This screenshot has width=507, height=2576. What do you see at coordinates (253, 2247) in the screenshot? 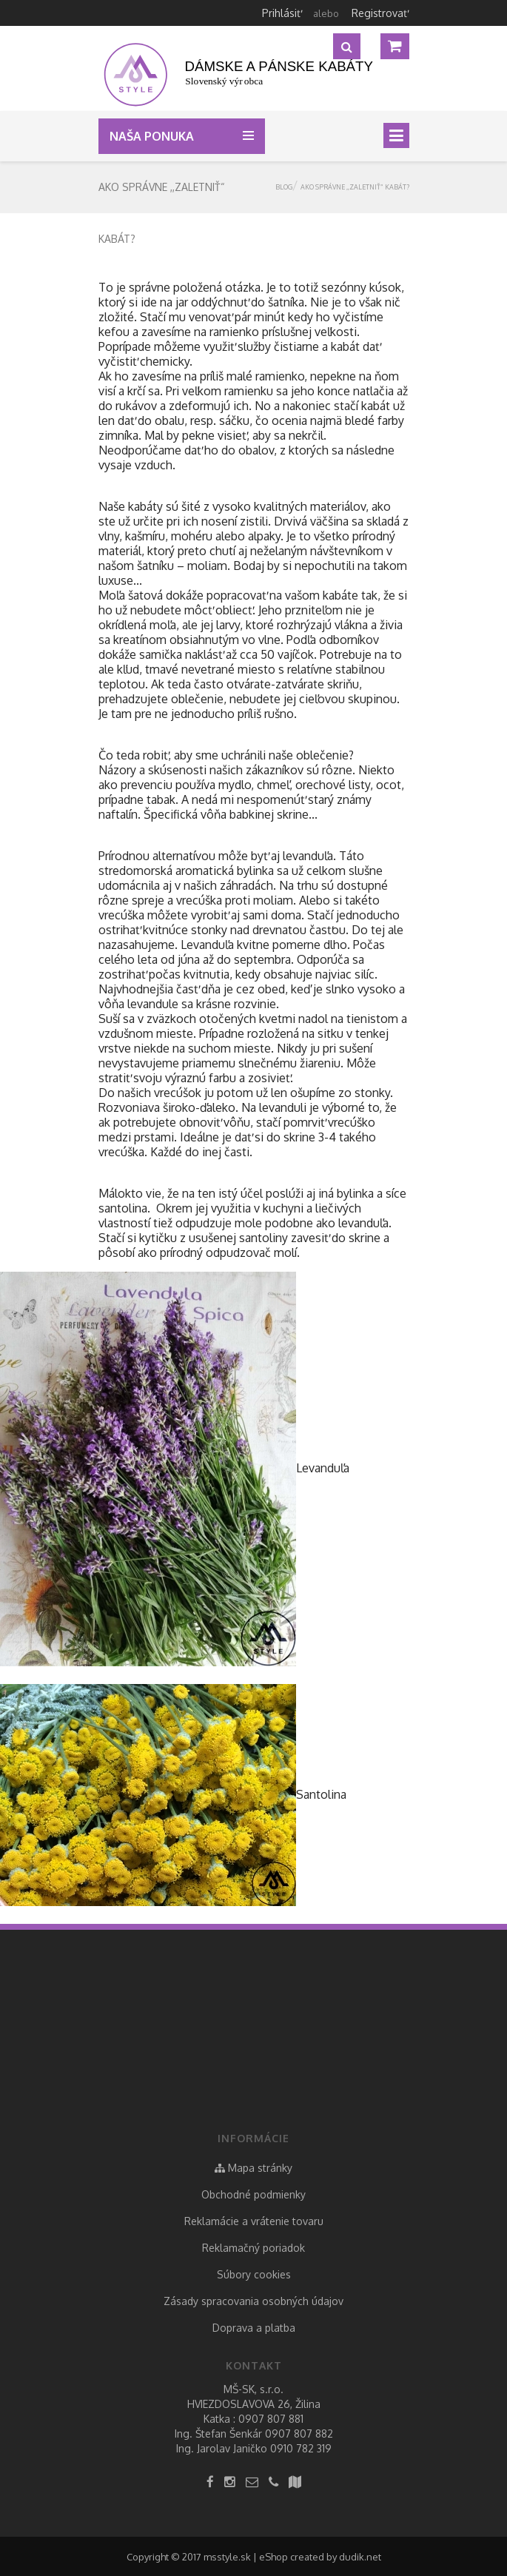
I see `Reklamačný poriadok` at bounding box center [253, 2247].